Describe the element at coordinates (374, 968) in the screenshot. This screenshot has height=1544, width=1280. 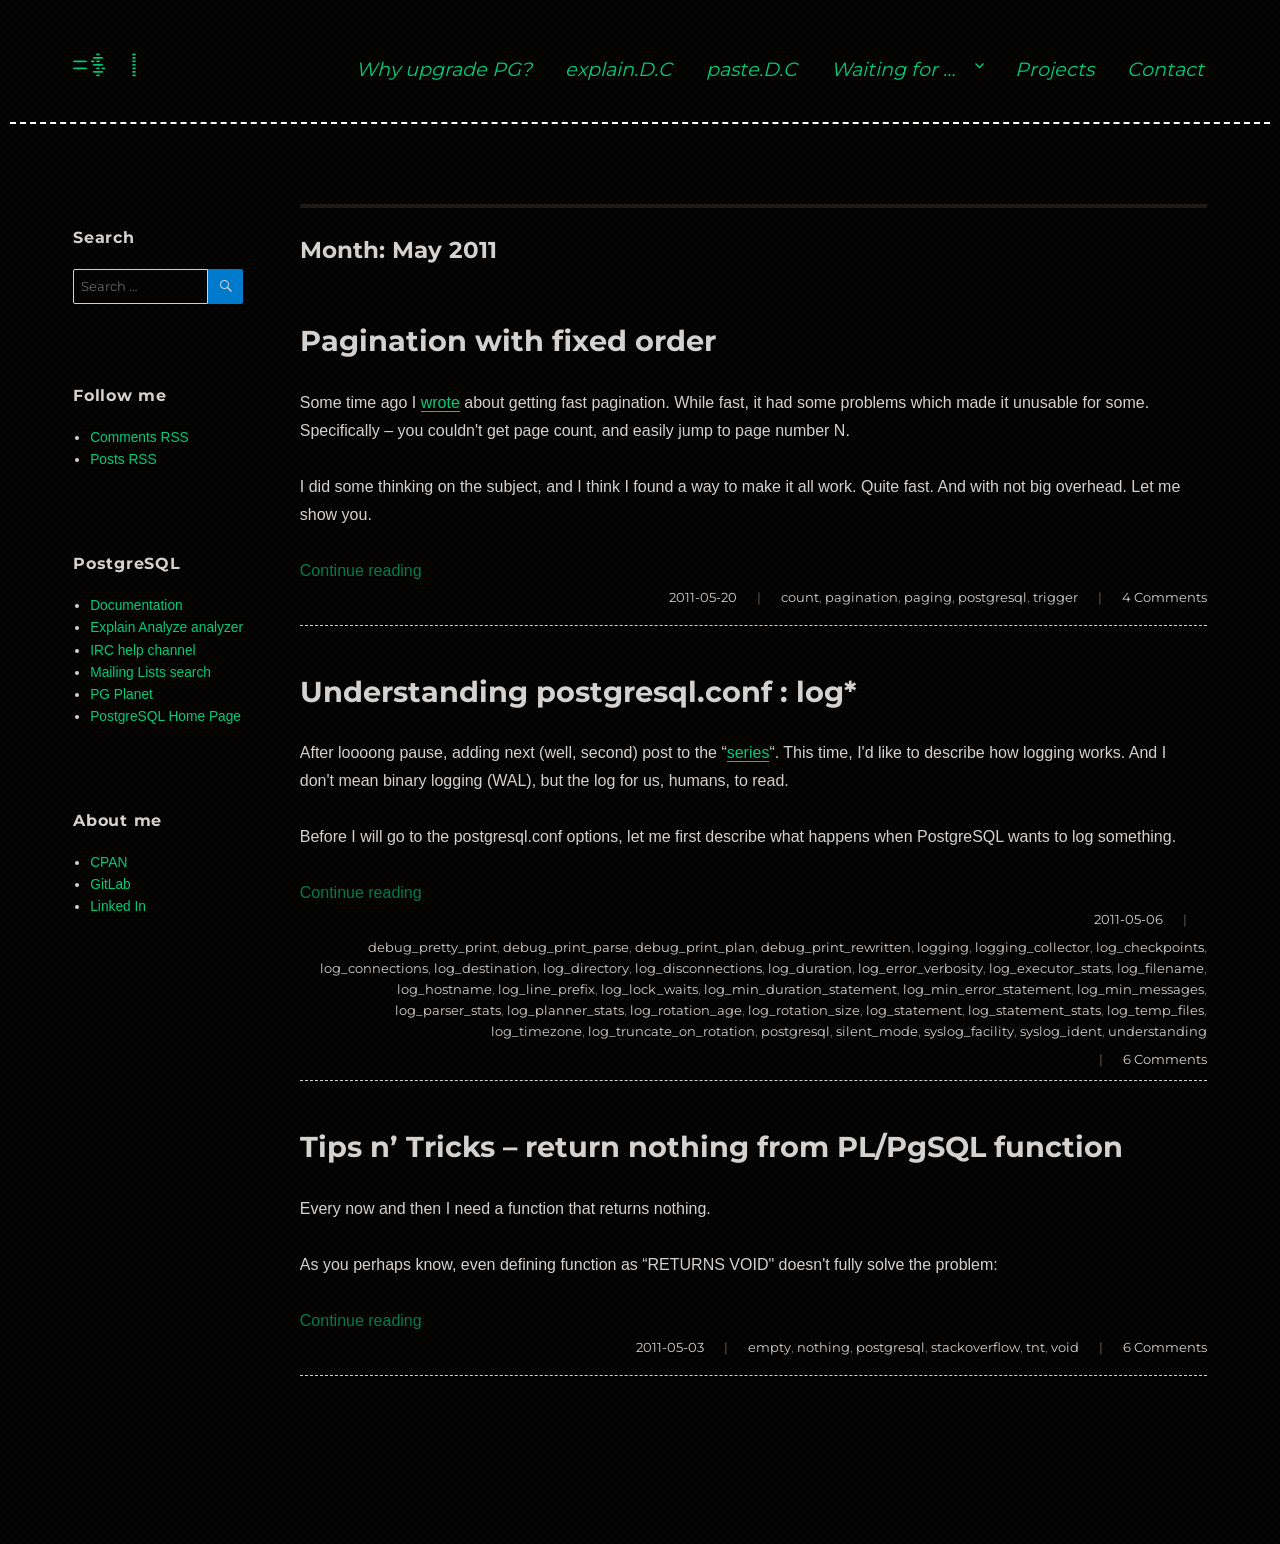
I see `log_connections` at that location.